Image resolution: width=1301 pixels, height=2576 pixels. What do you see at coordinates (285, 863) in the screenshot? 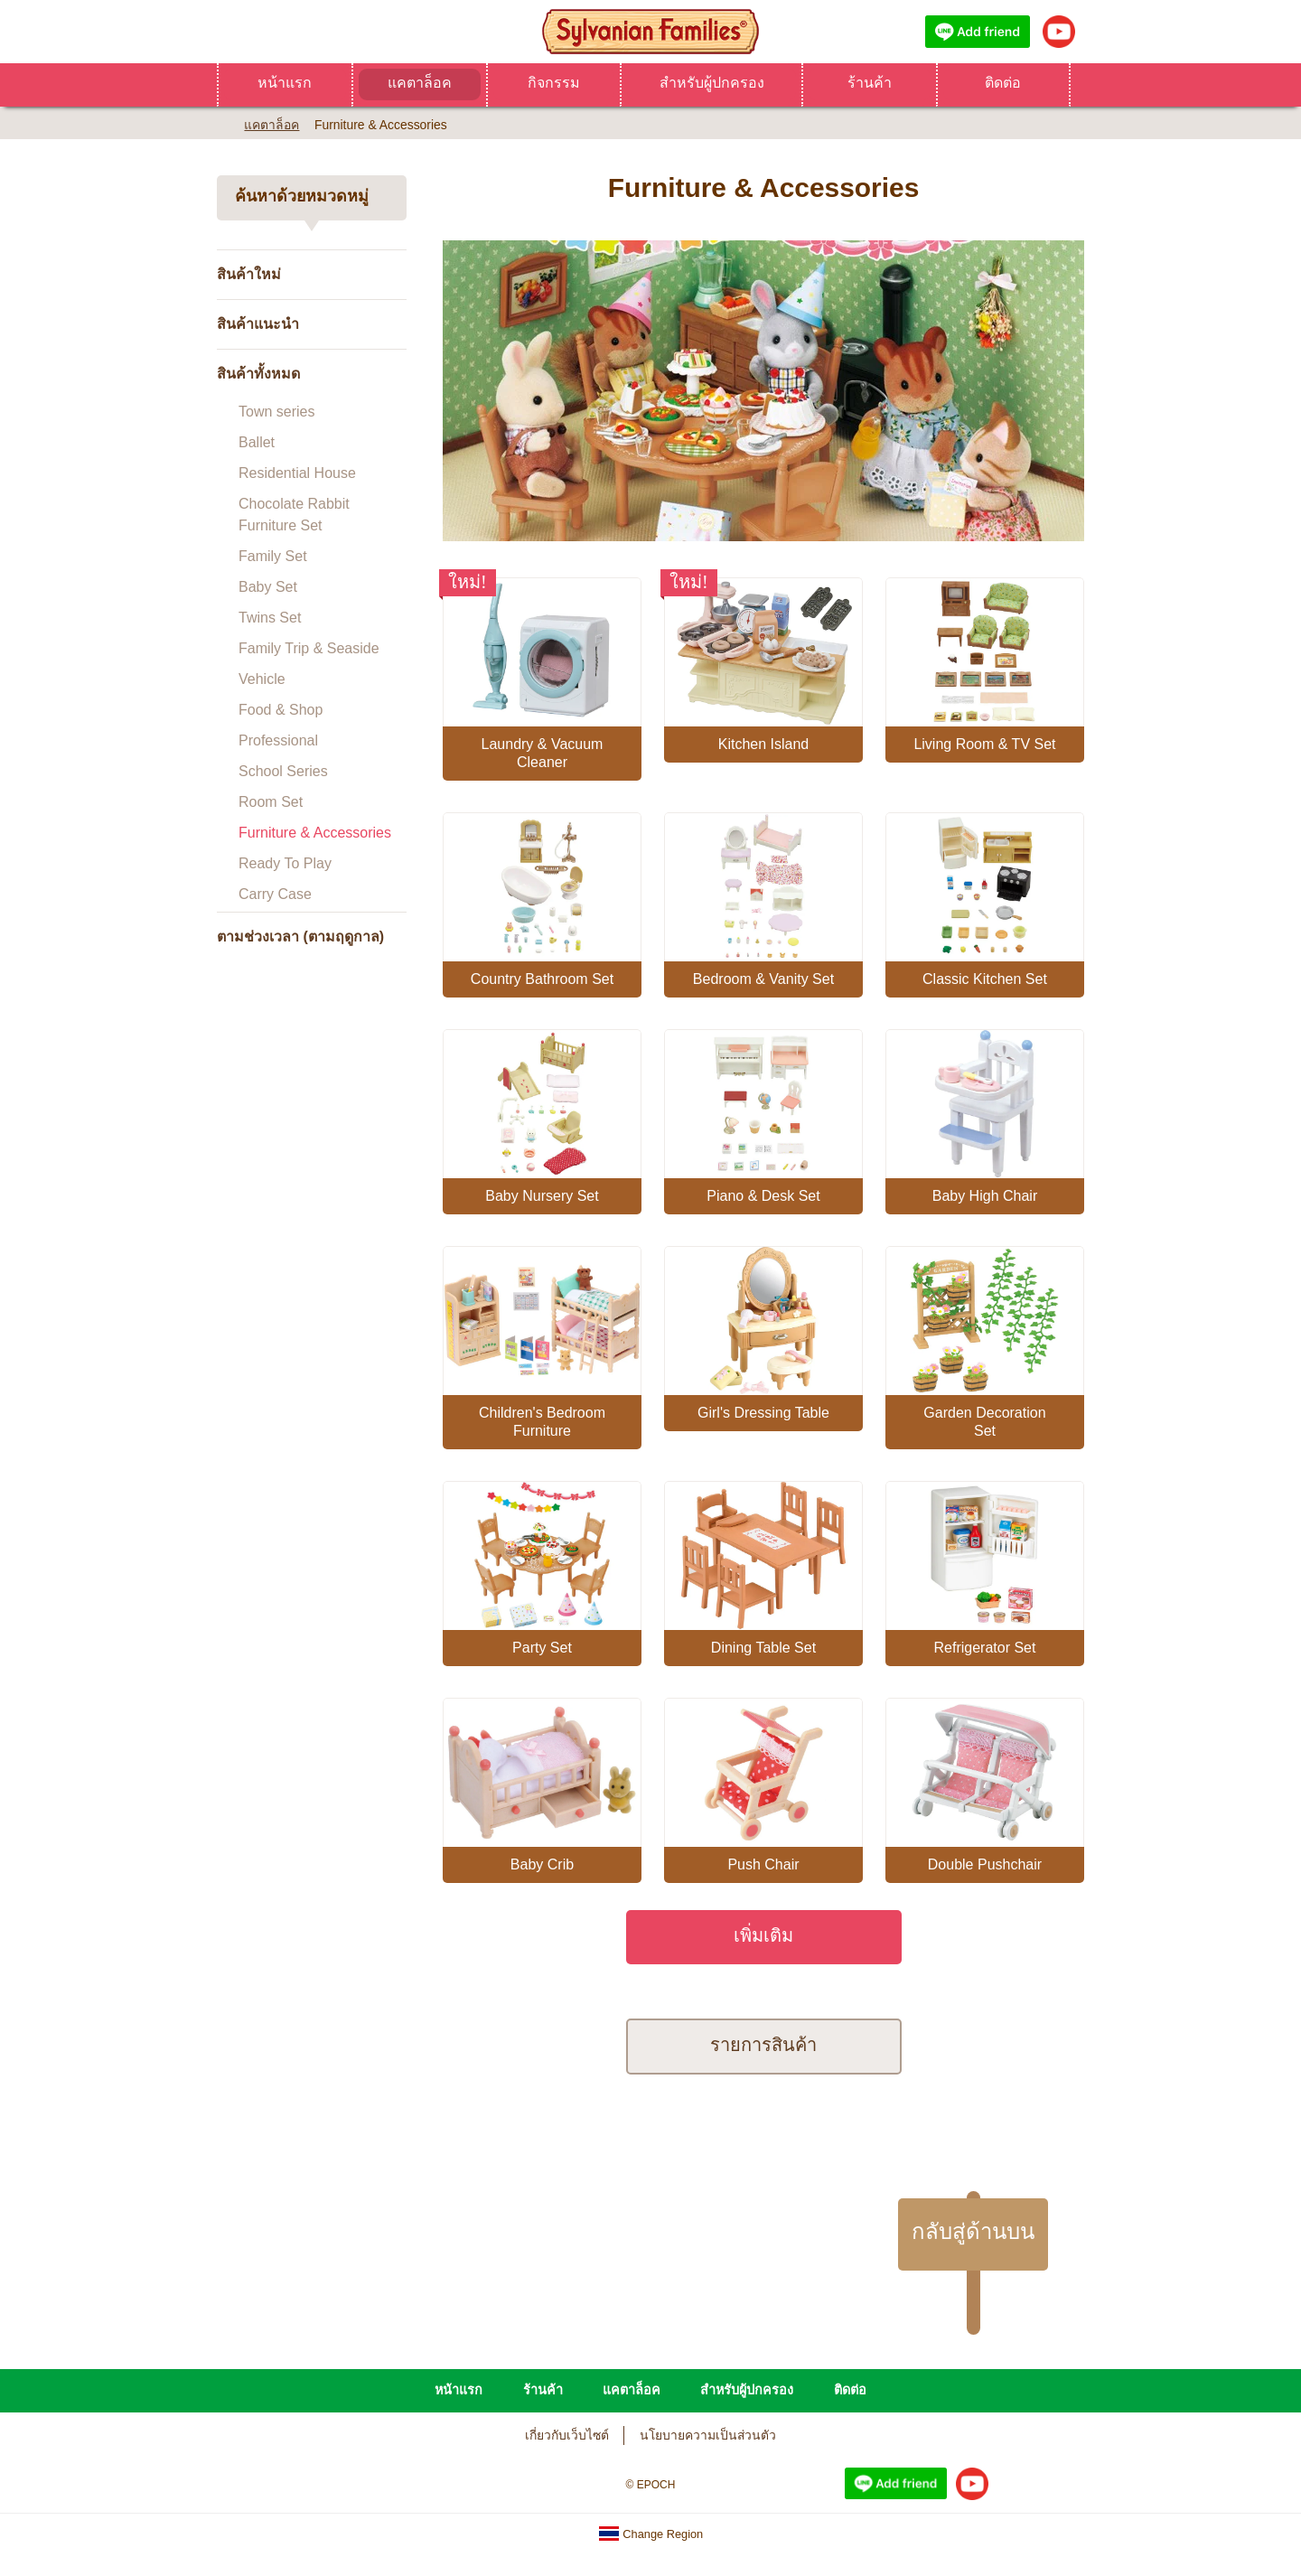
I see `Ready To Play` at bounding box center [285, 863].